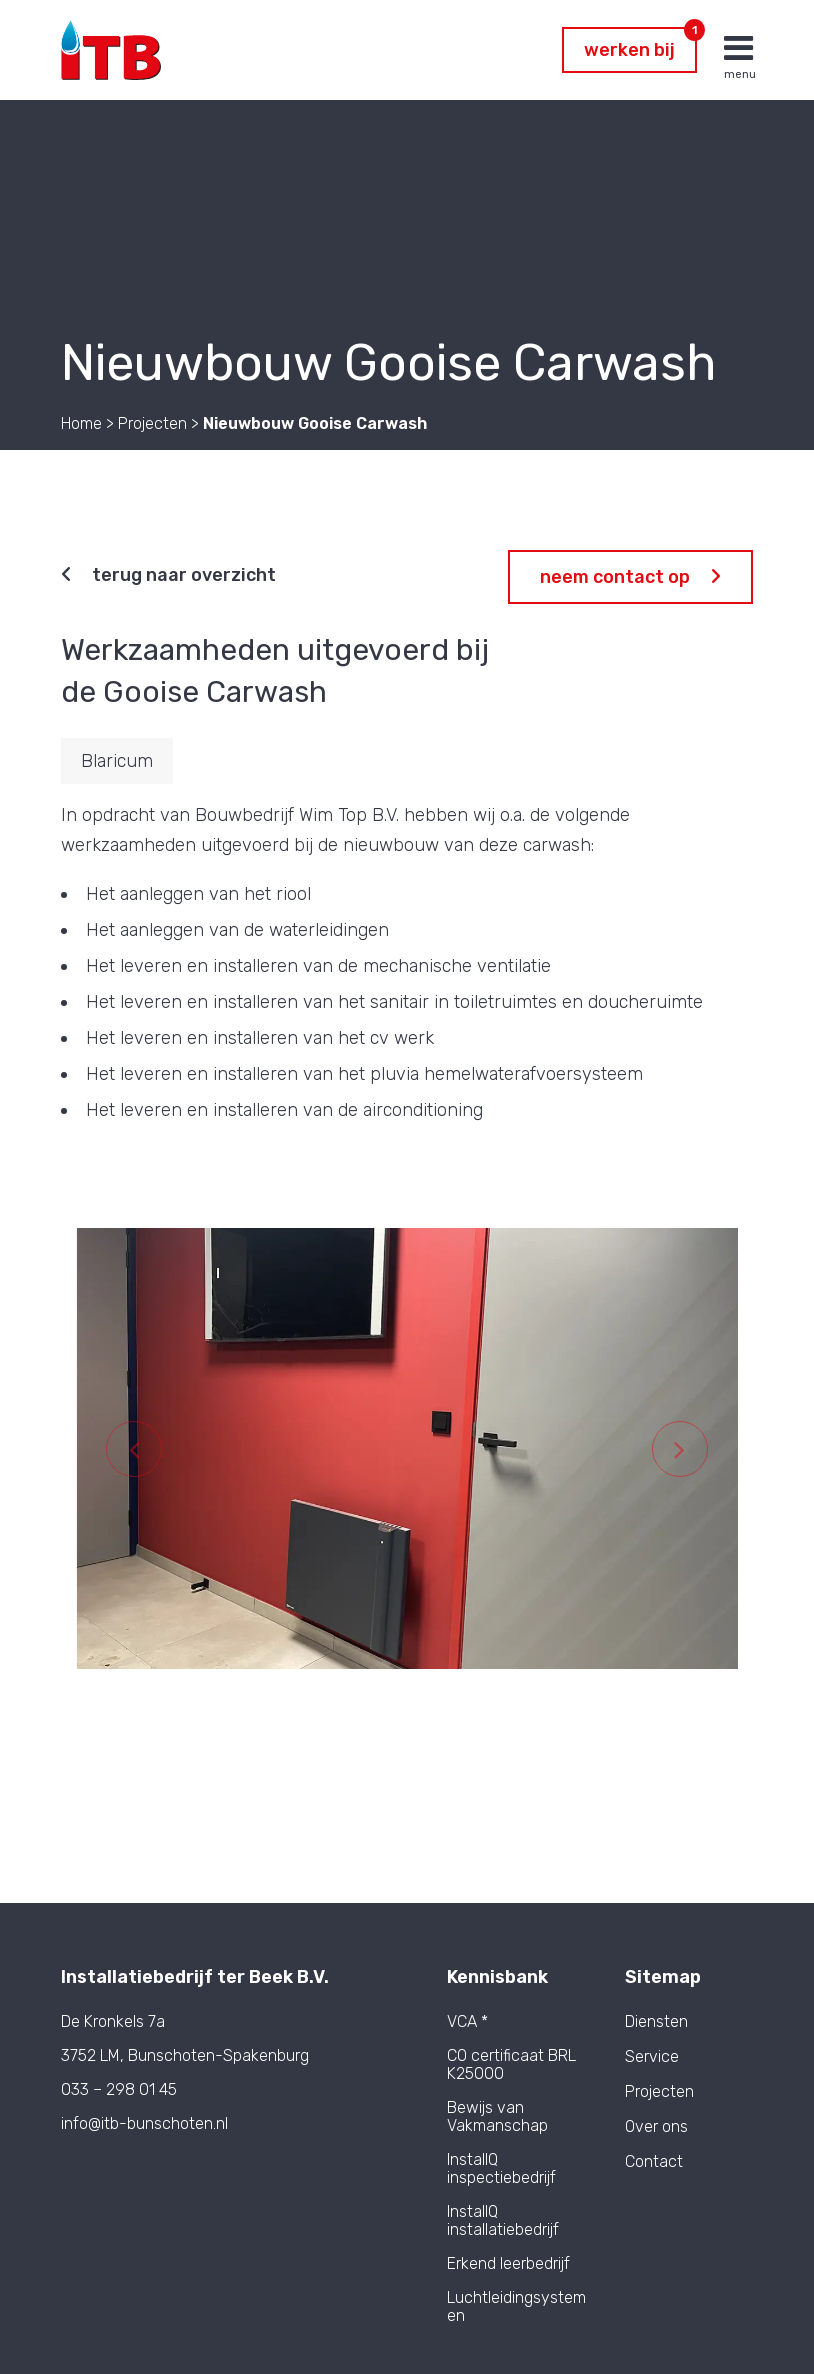  What do you see at coordinates (501, 2168) in the screenshot?
I see `InstallQ inspectiebedrijf` at bounding box center [501, 2168].